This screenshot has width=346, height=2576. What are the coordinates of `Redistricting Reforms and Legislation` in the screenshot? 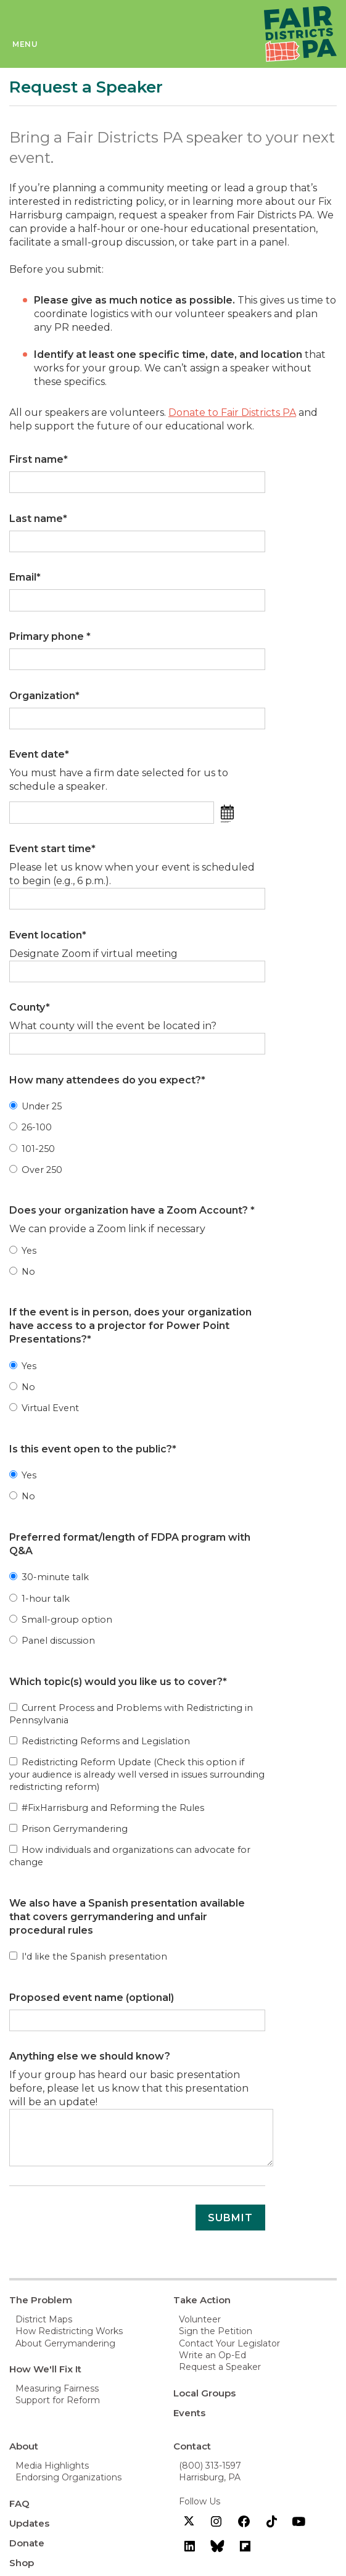 It's located at (99, 1741).